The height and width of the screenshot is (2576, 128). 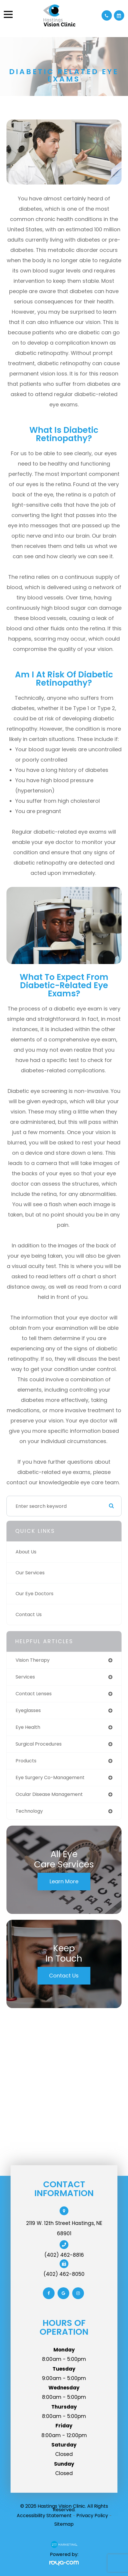 What do you see at coordinates (34, 1693) in the screenshot?
I see `contact lenses` at bounding box center [34, 1693].